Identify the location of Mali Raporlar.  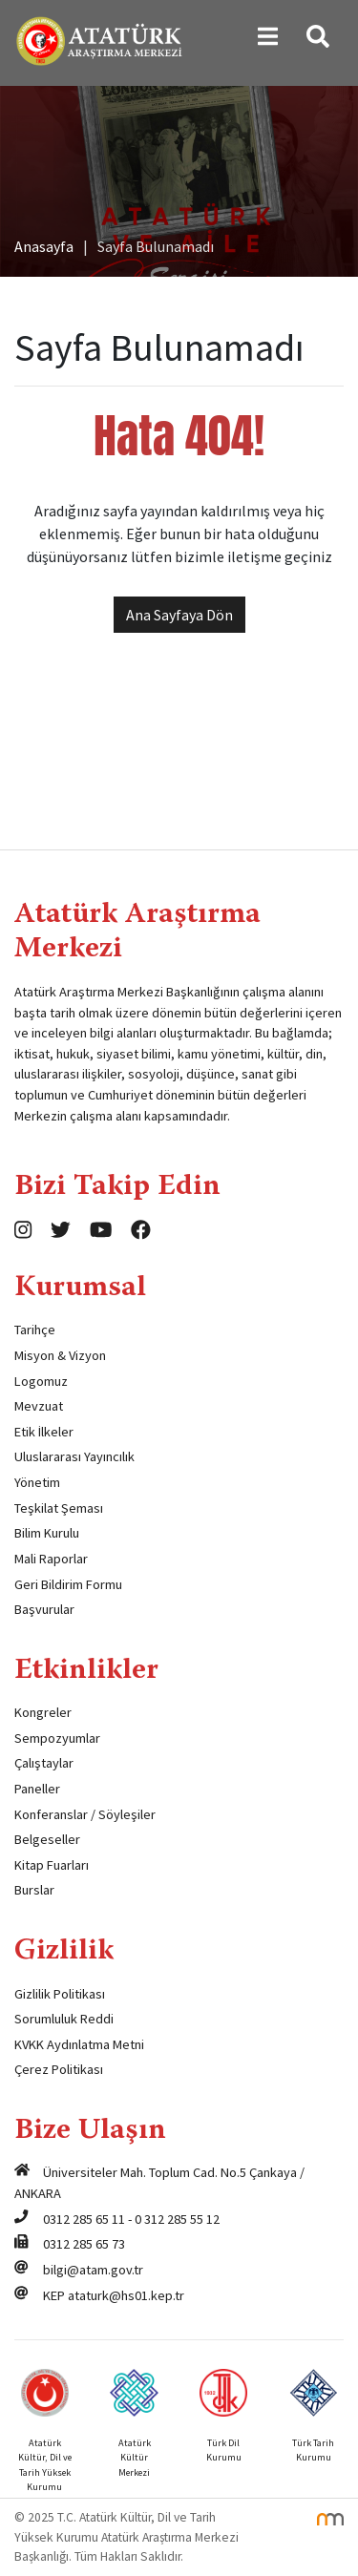
(51, 1558).